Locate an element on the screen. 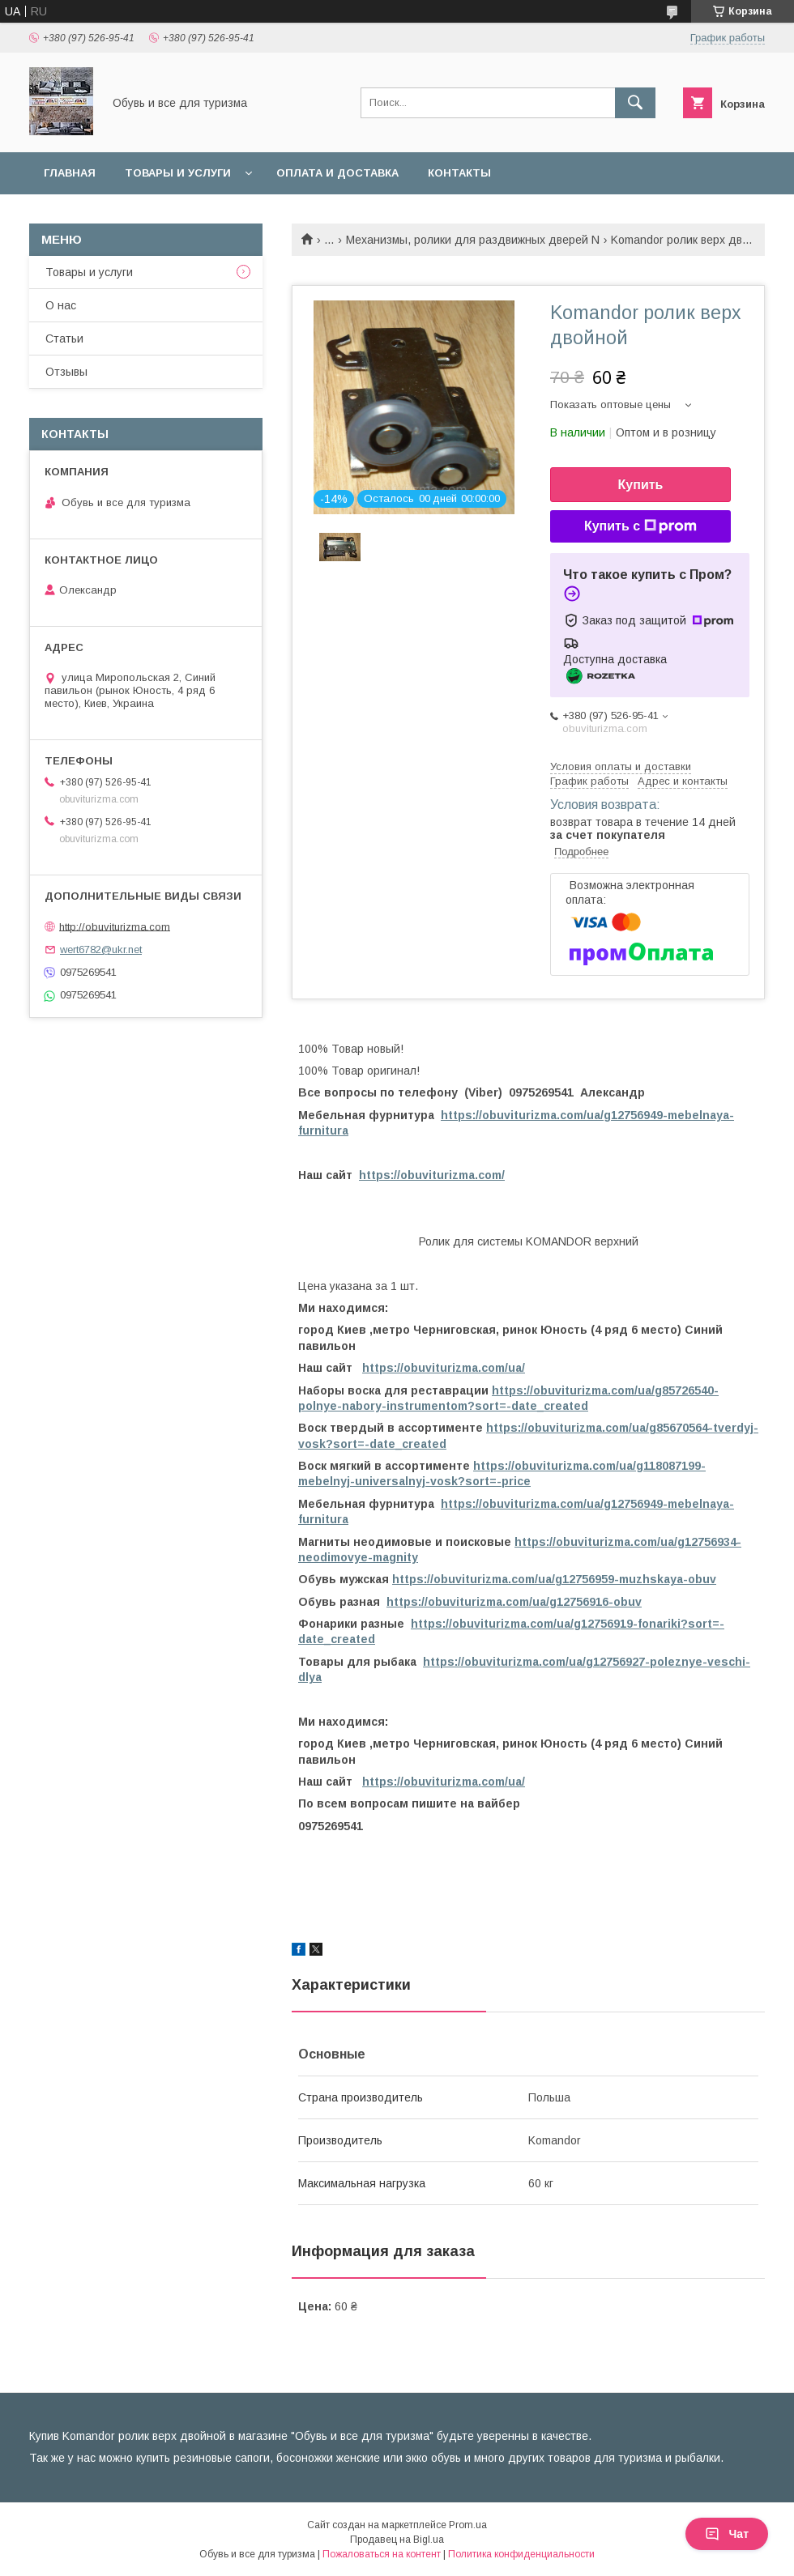  Контакты is located at coordinates (459, 173).